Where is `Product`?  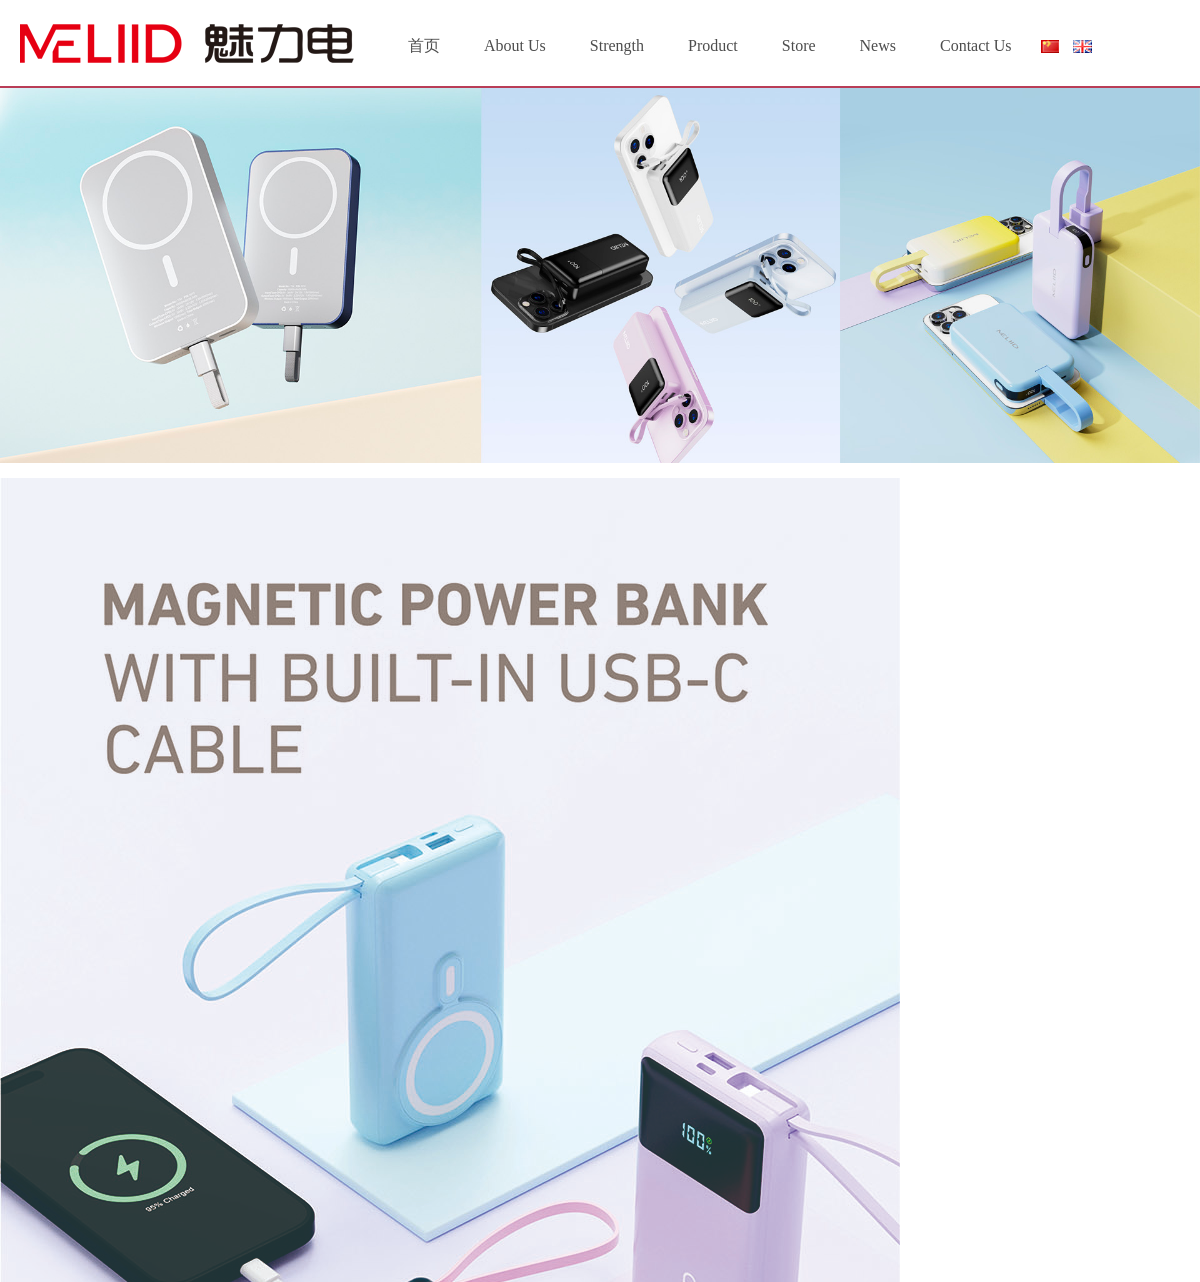
Product is located at coordinates (713, 45).